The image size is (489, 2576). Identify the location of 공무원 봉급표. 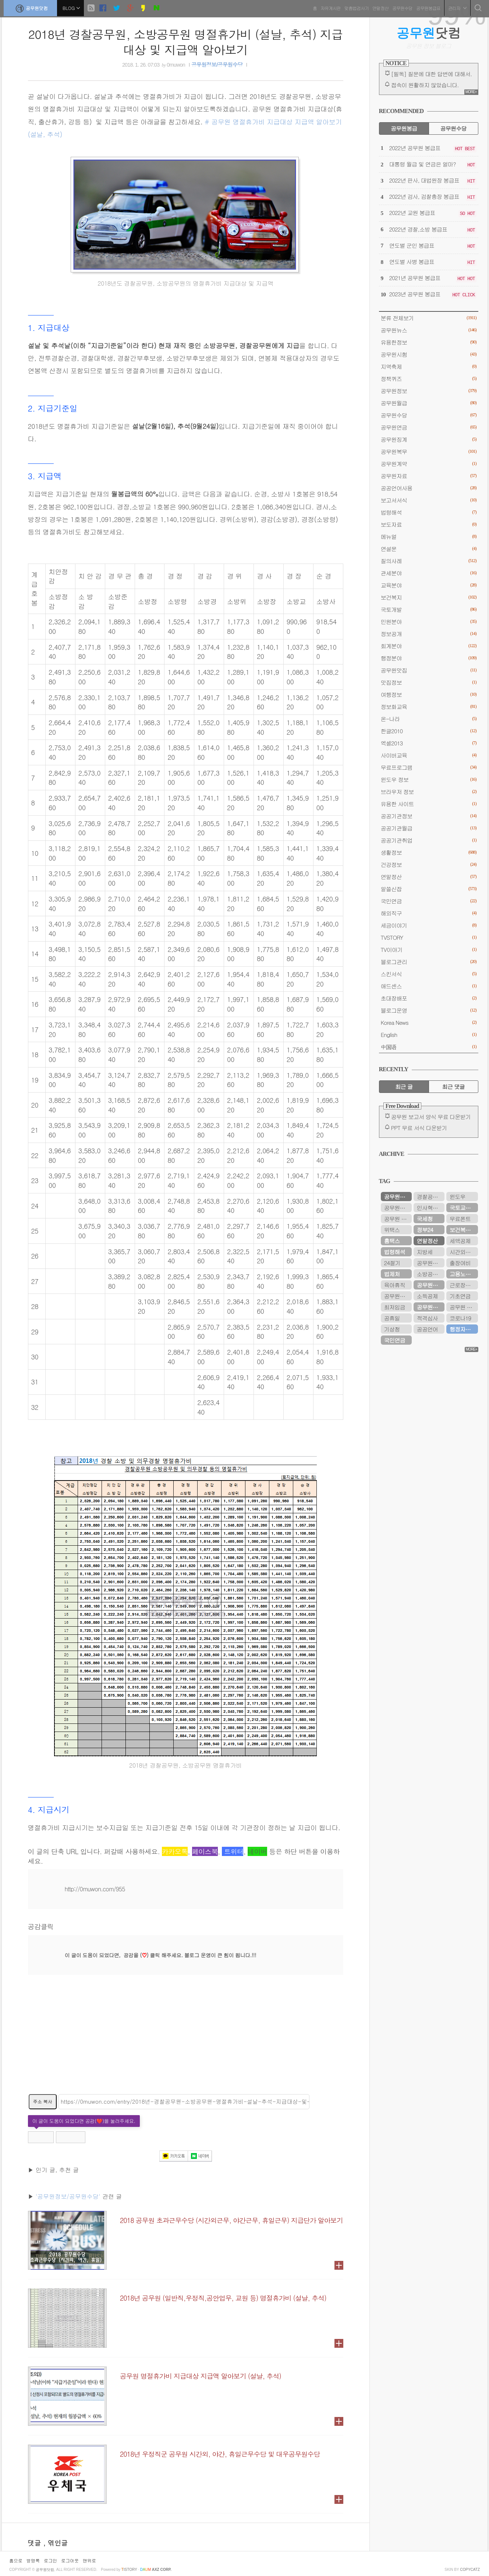
(398, 1218).